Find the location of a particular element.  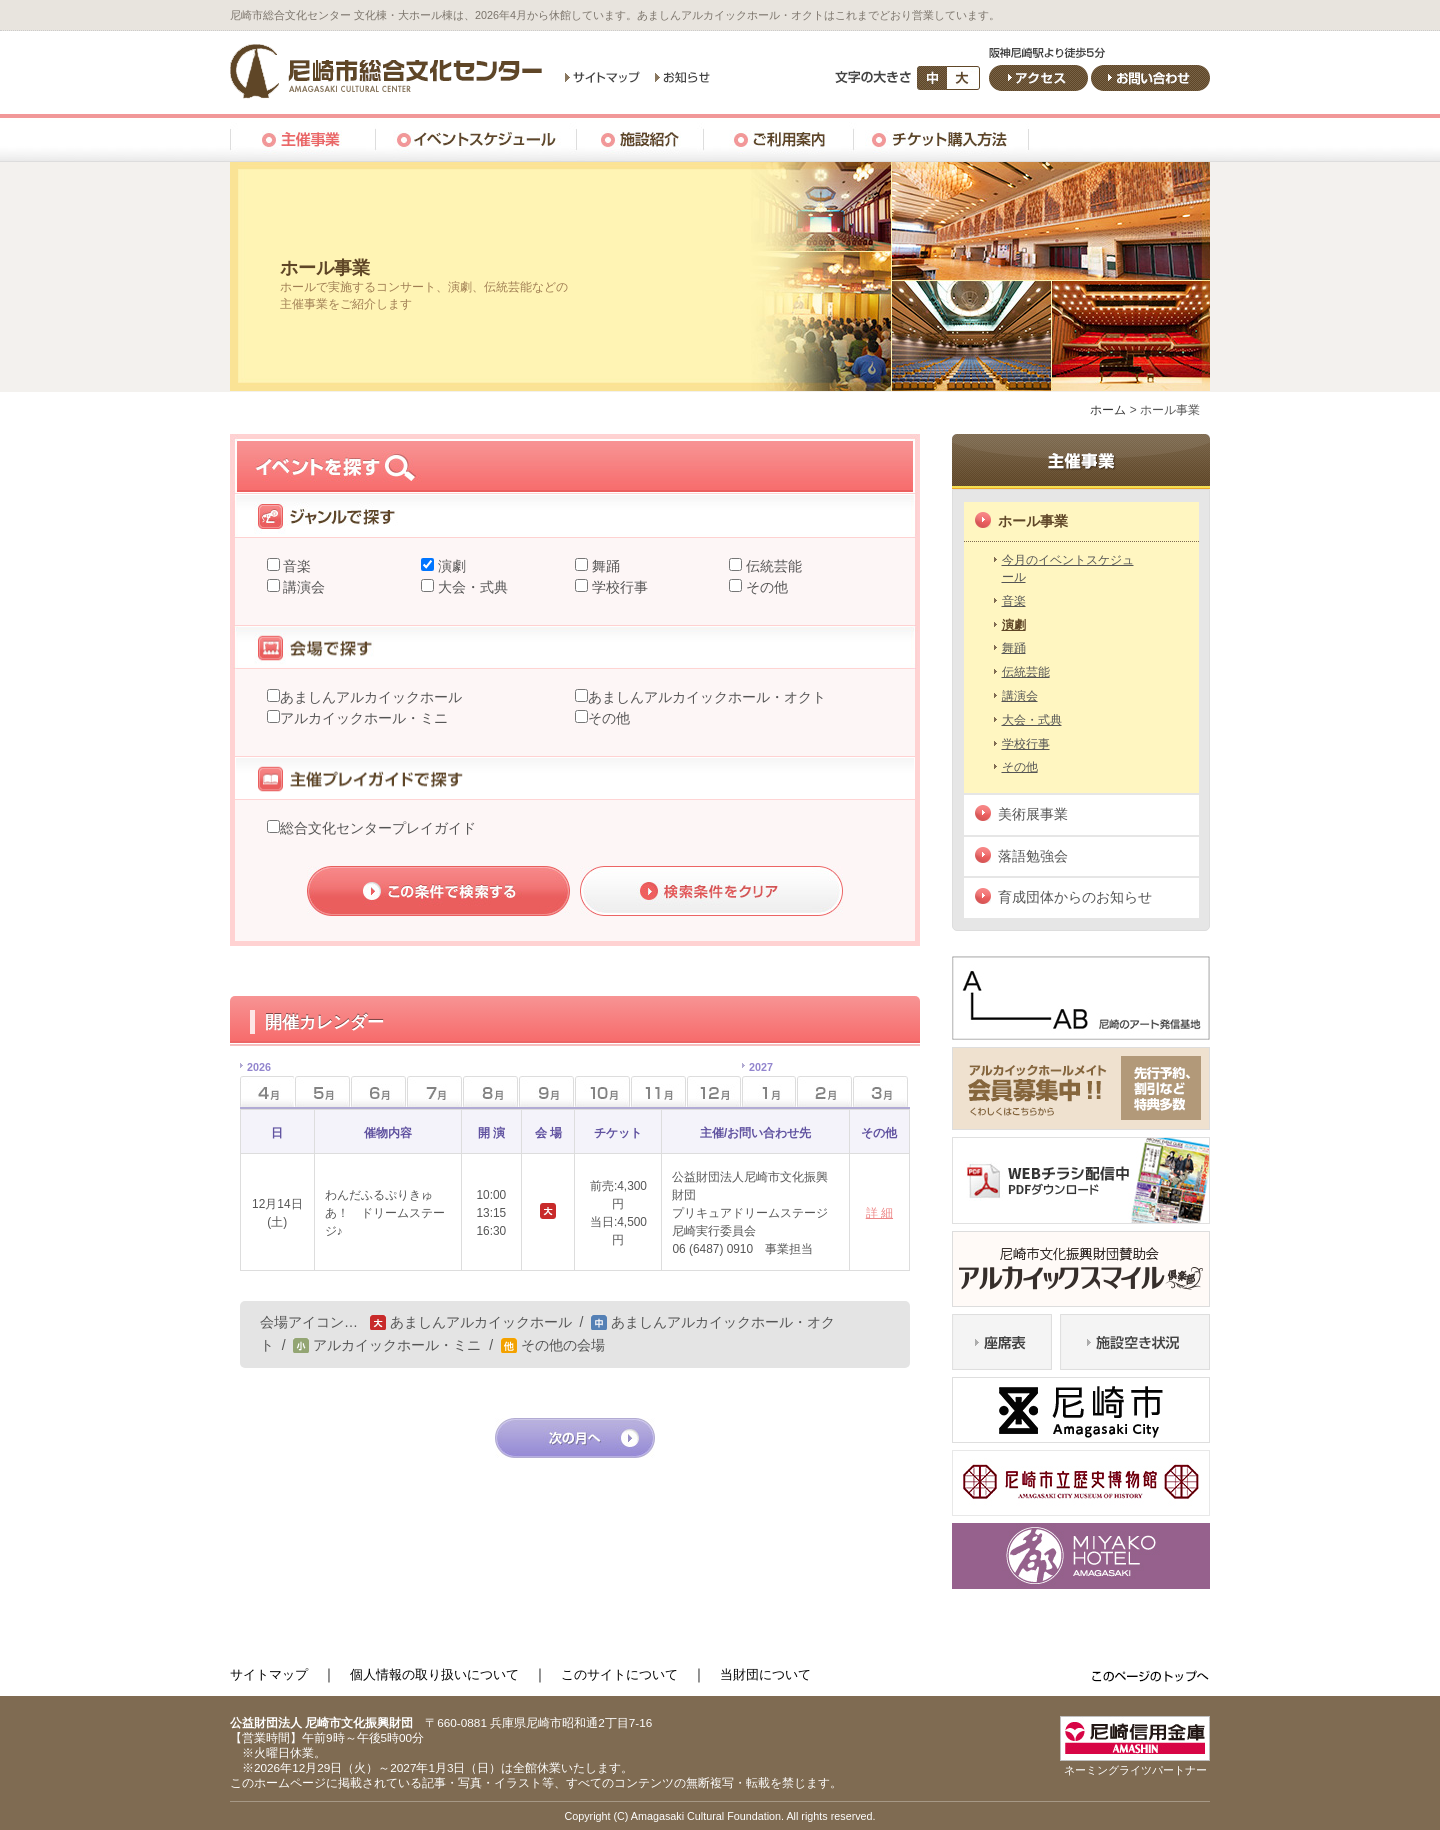

総合文化センタープレイガイド is located at coordinates (378, 828).